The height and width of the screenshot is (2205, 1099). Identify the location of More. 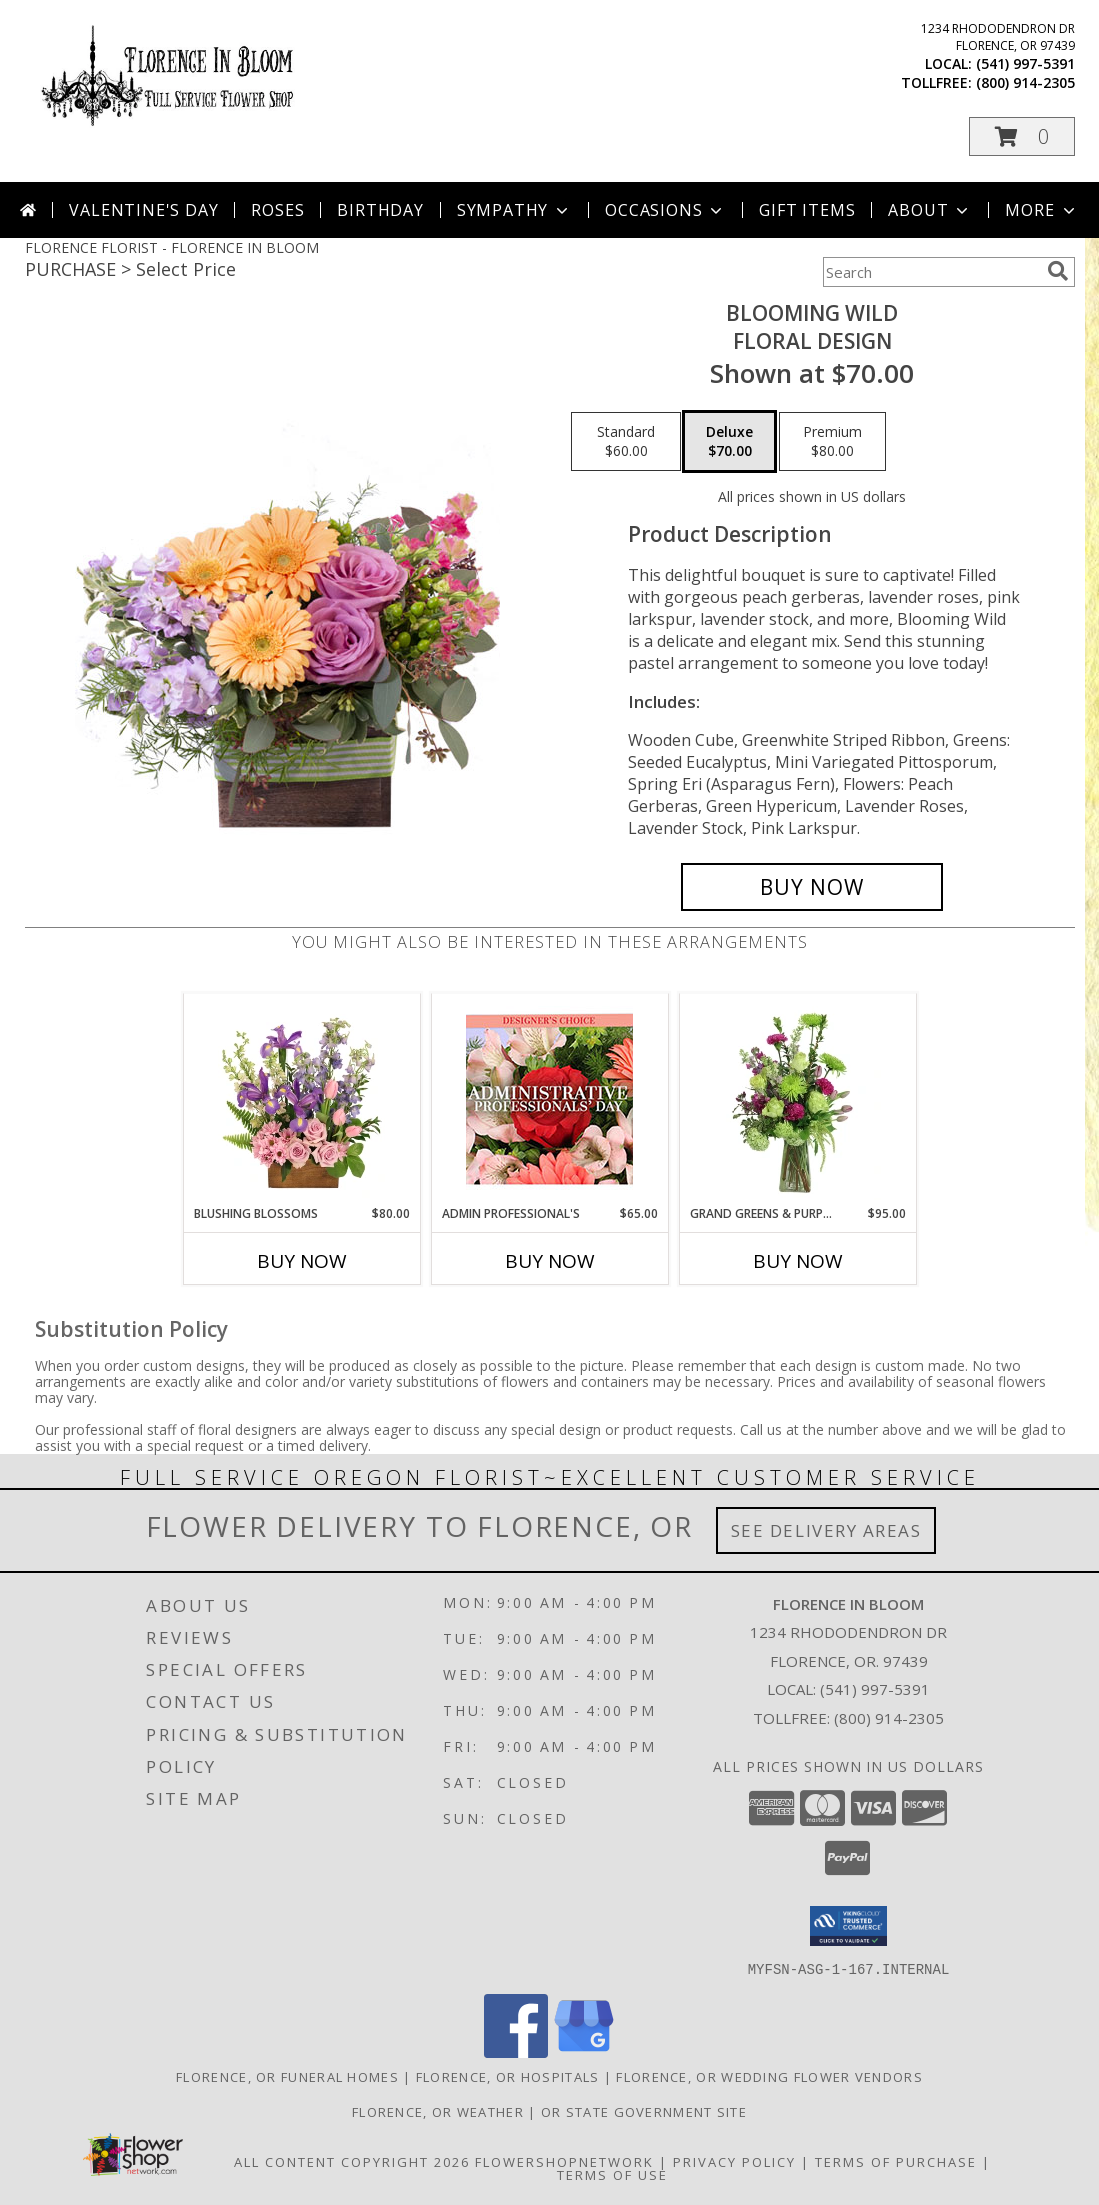
(1041, 210).